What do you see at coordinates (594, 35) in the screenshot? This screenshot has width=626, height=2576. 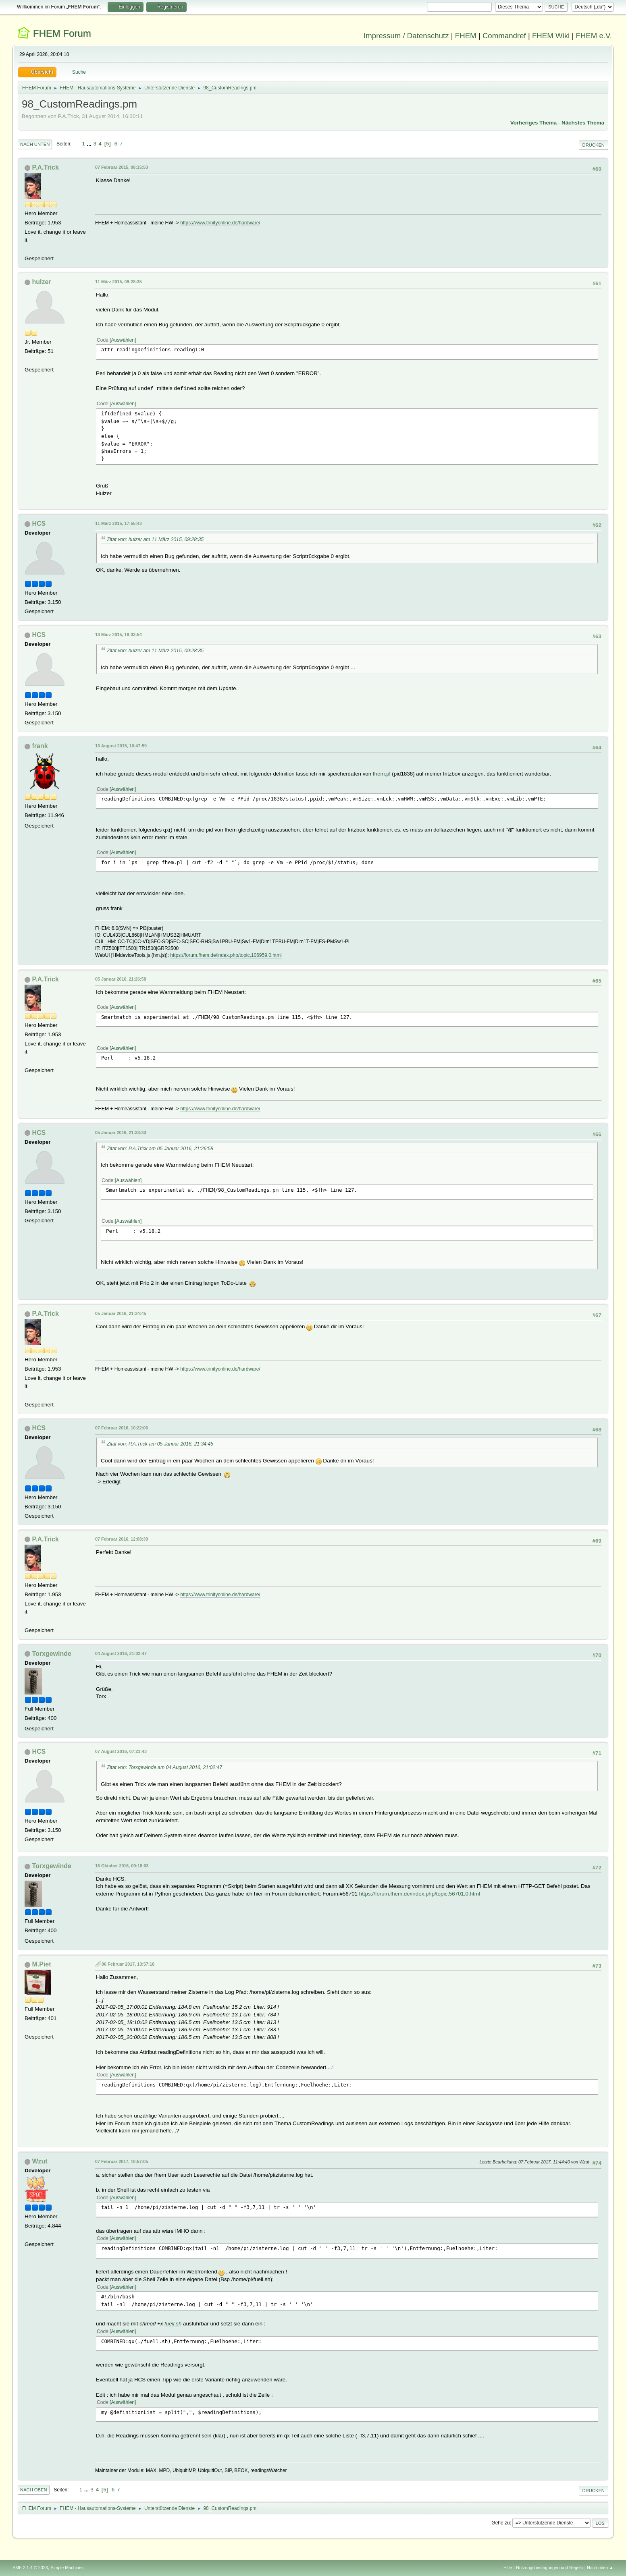 I see `FHEM e.V.` at bounding box center [594, 35].